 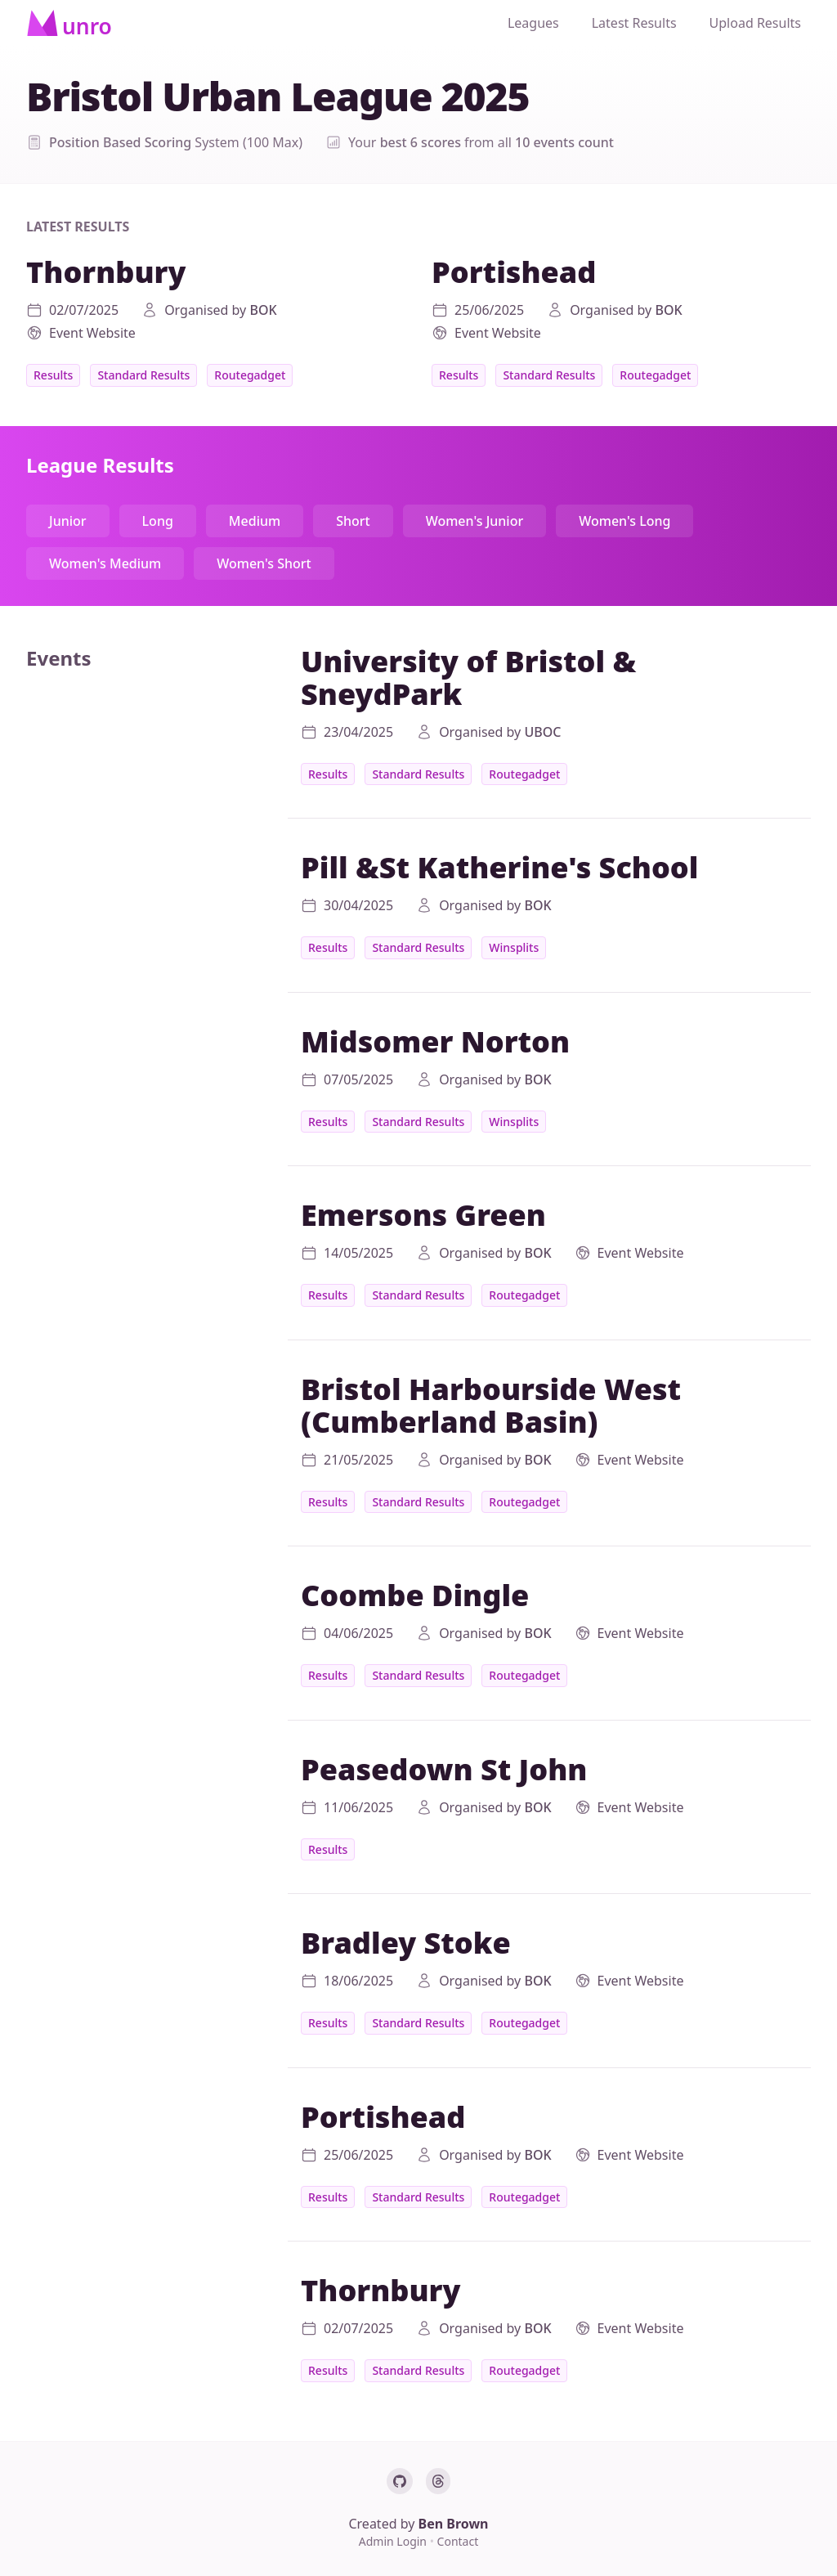 I want to click on Women's Medium, so click(x=105, y=563).